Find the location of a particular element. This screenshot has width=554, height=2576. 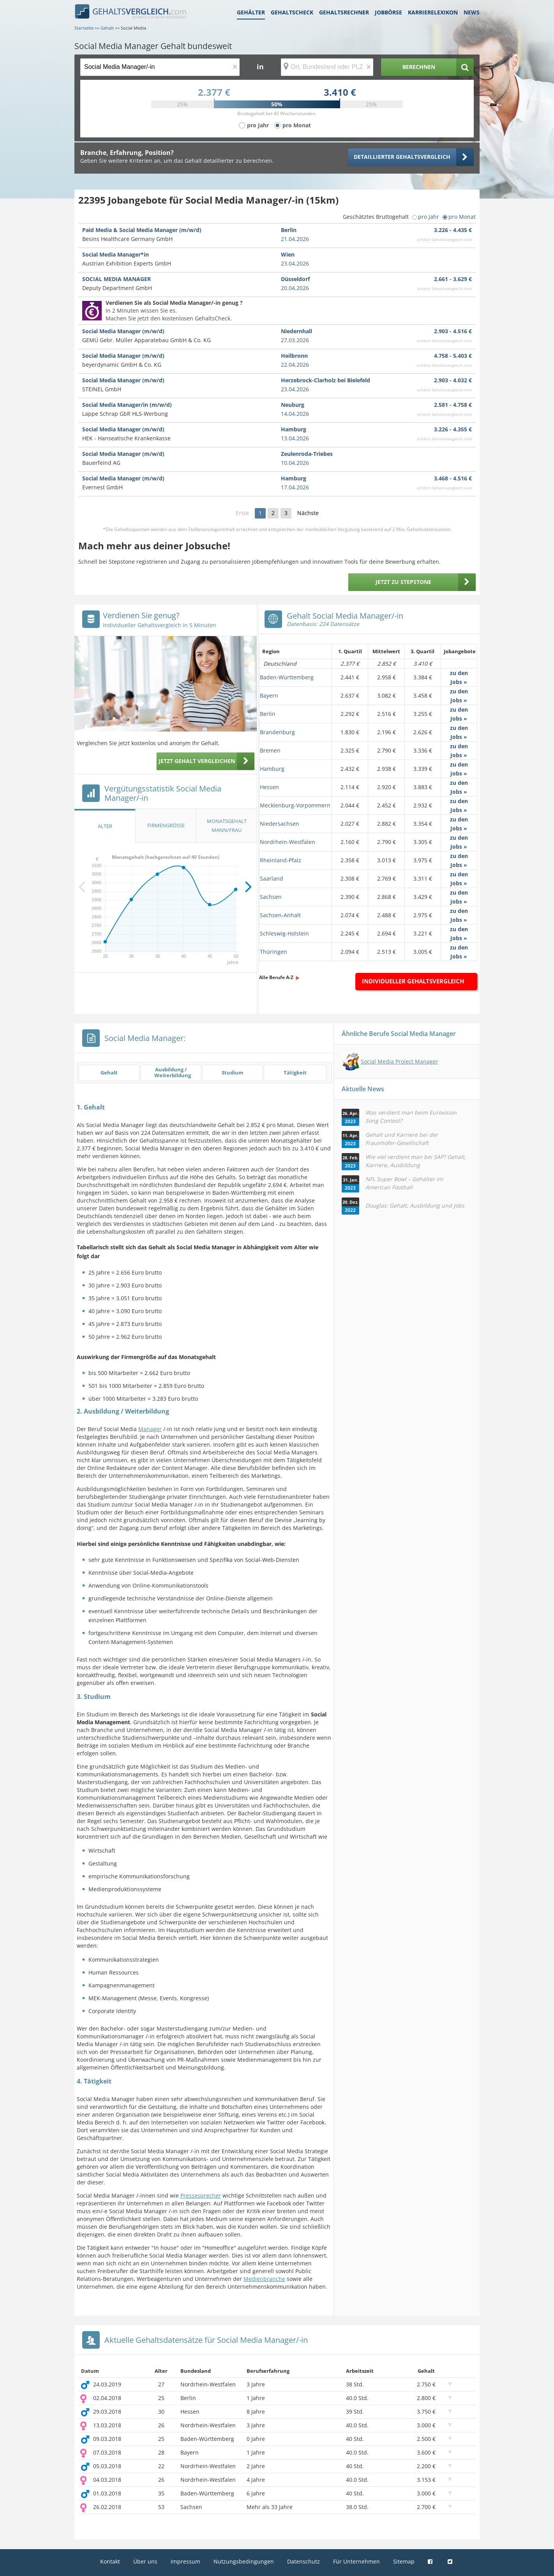

Über uns is located at coordinates (145, 2561).